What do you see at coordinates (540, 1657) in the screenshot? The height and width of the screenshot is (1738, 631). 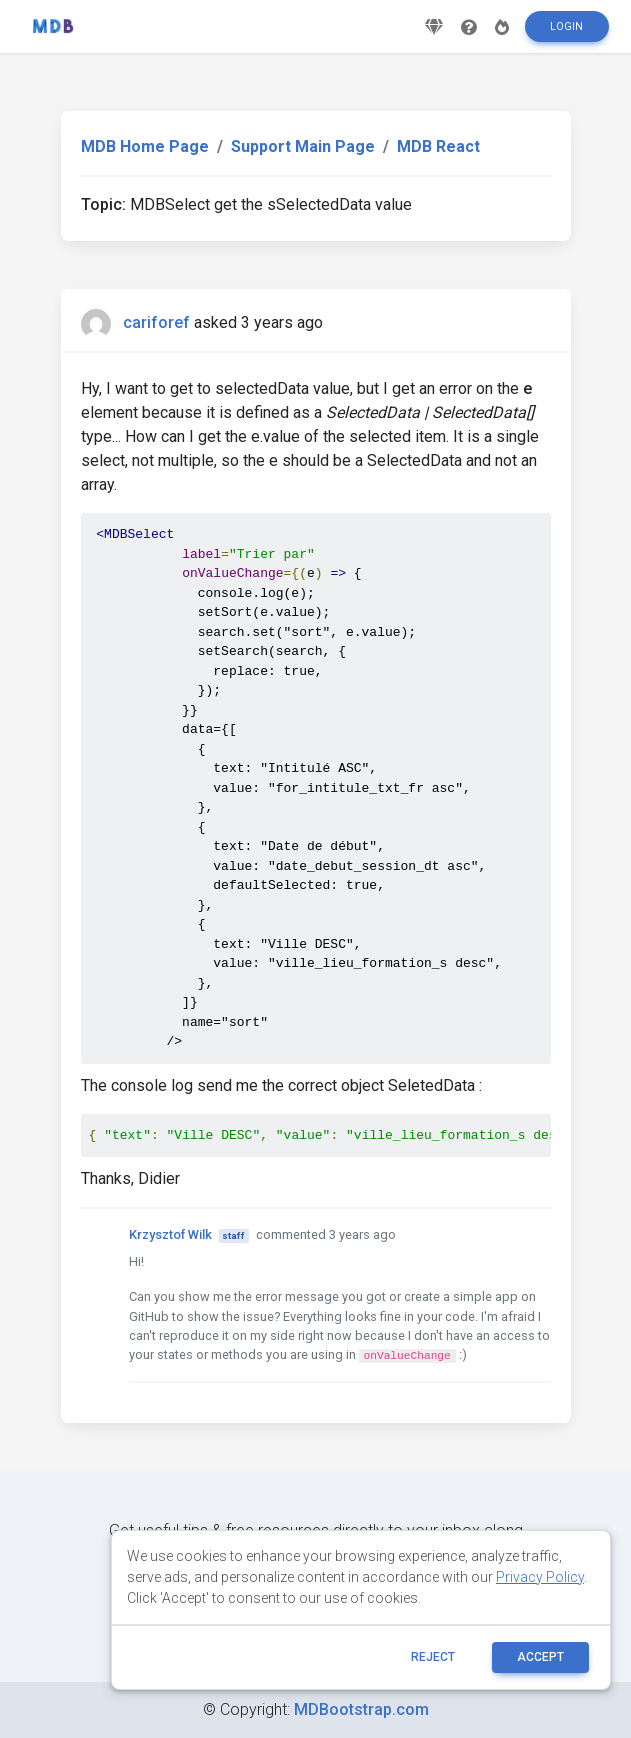 I see `ACCEPT` at bounding box center [540, 1657].